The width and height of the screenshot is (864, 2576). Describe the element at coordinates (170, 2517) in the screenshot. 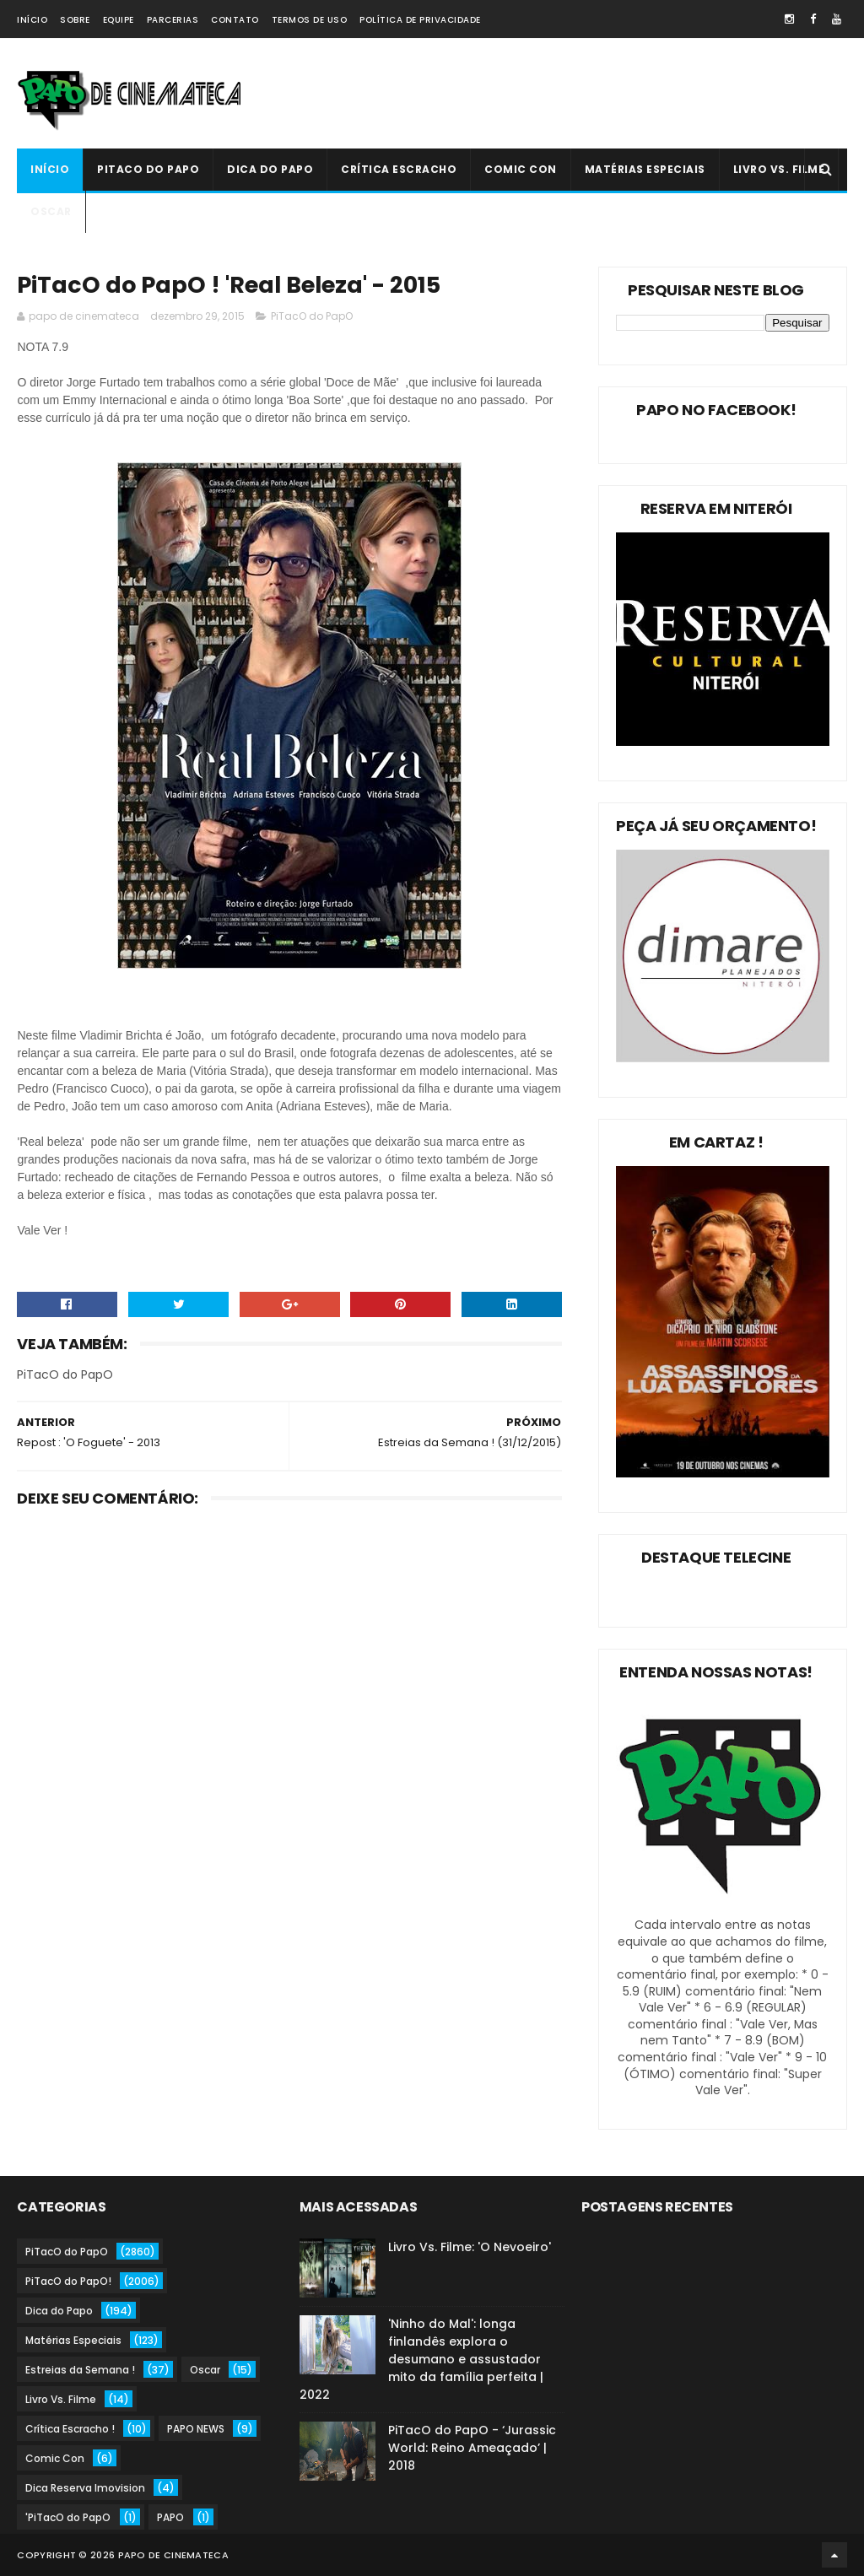

I see `PAPO` at that location.